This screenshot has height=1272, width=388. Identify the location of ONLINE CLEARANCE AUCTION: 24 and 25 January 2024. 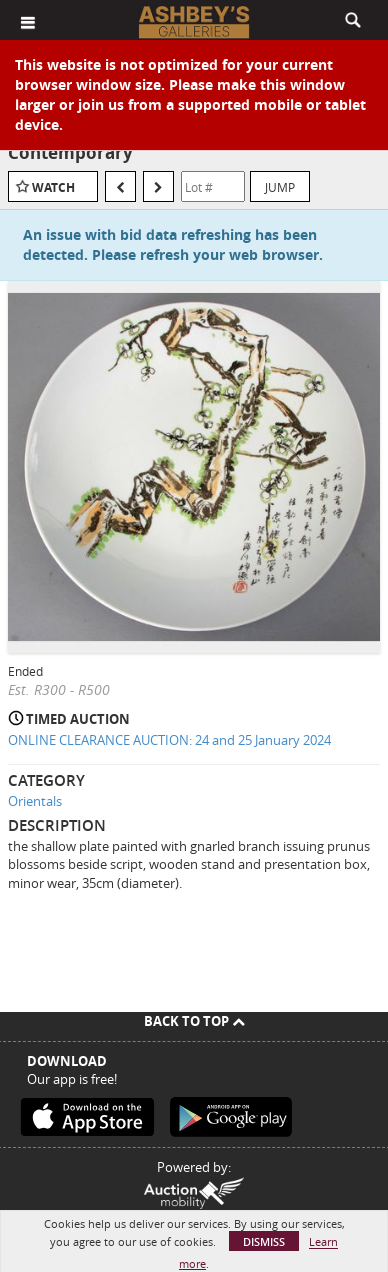
(169, 740).